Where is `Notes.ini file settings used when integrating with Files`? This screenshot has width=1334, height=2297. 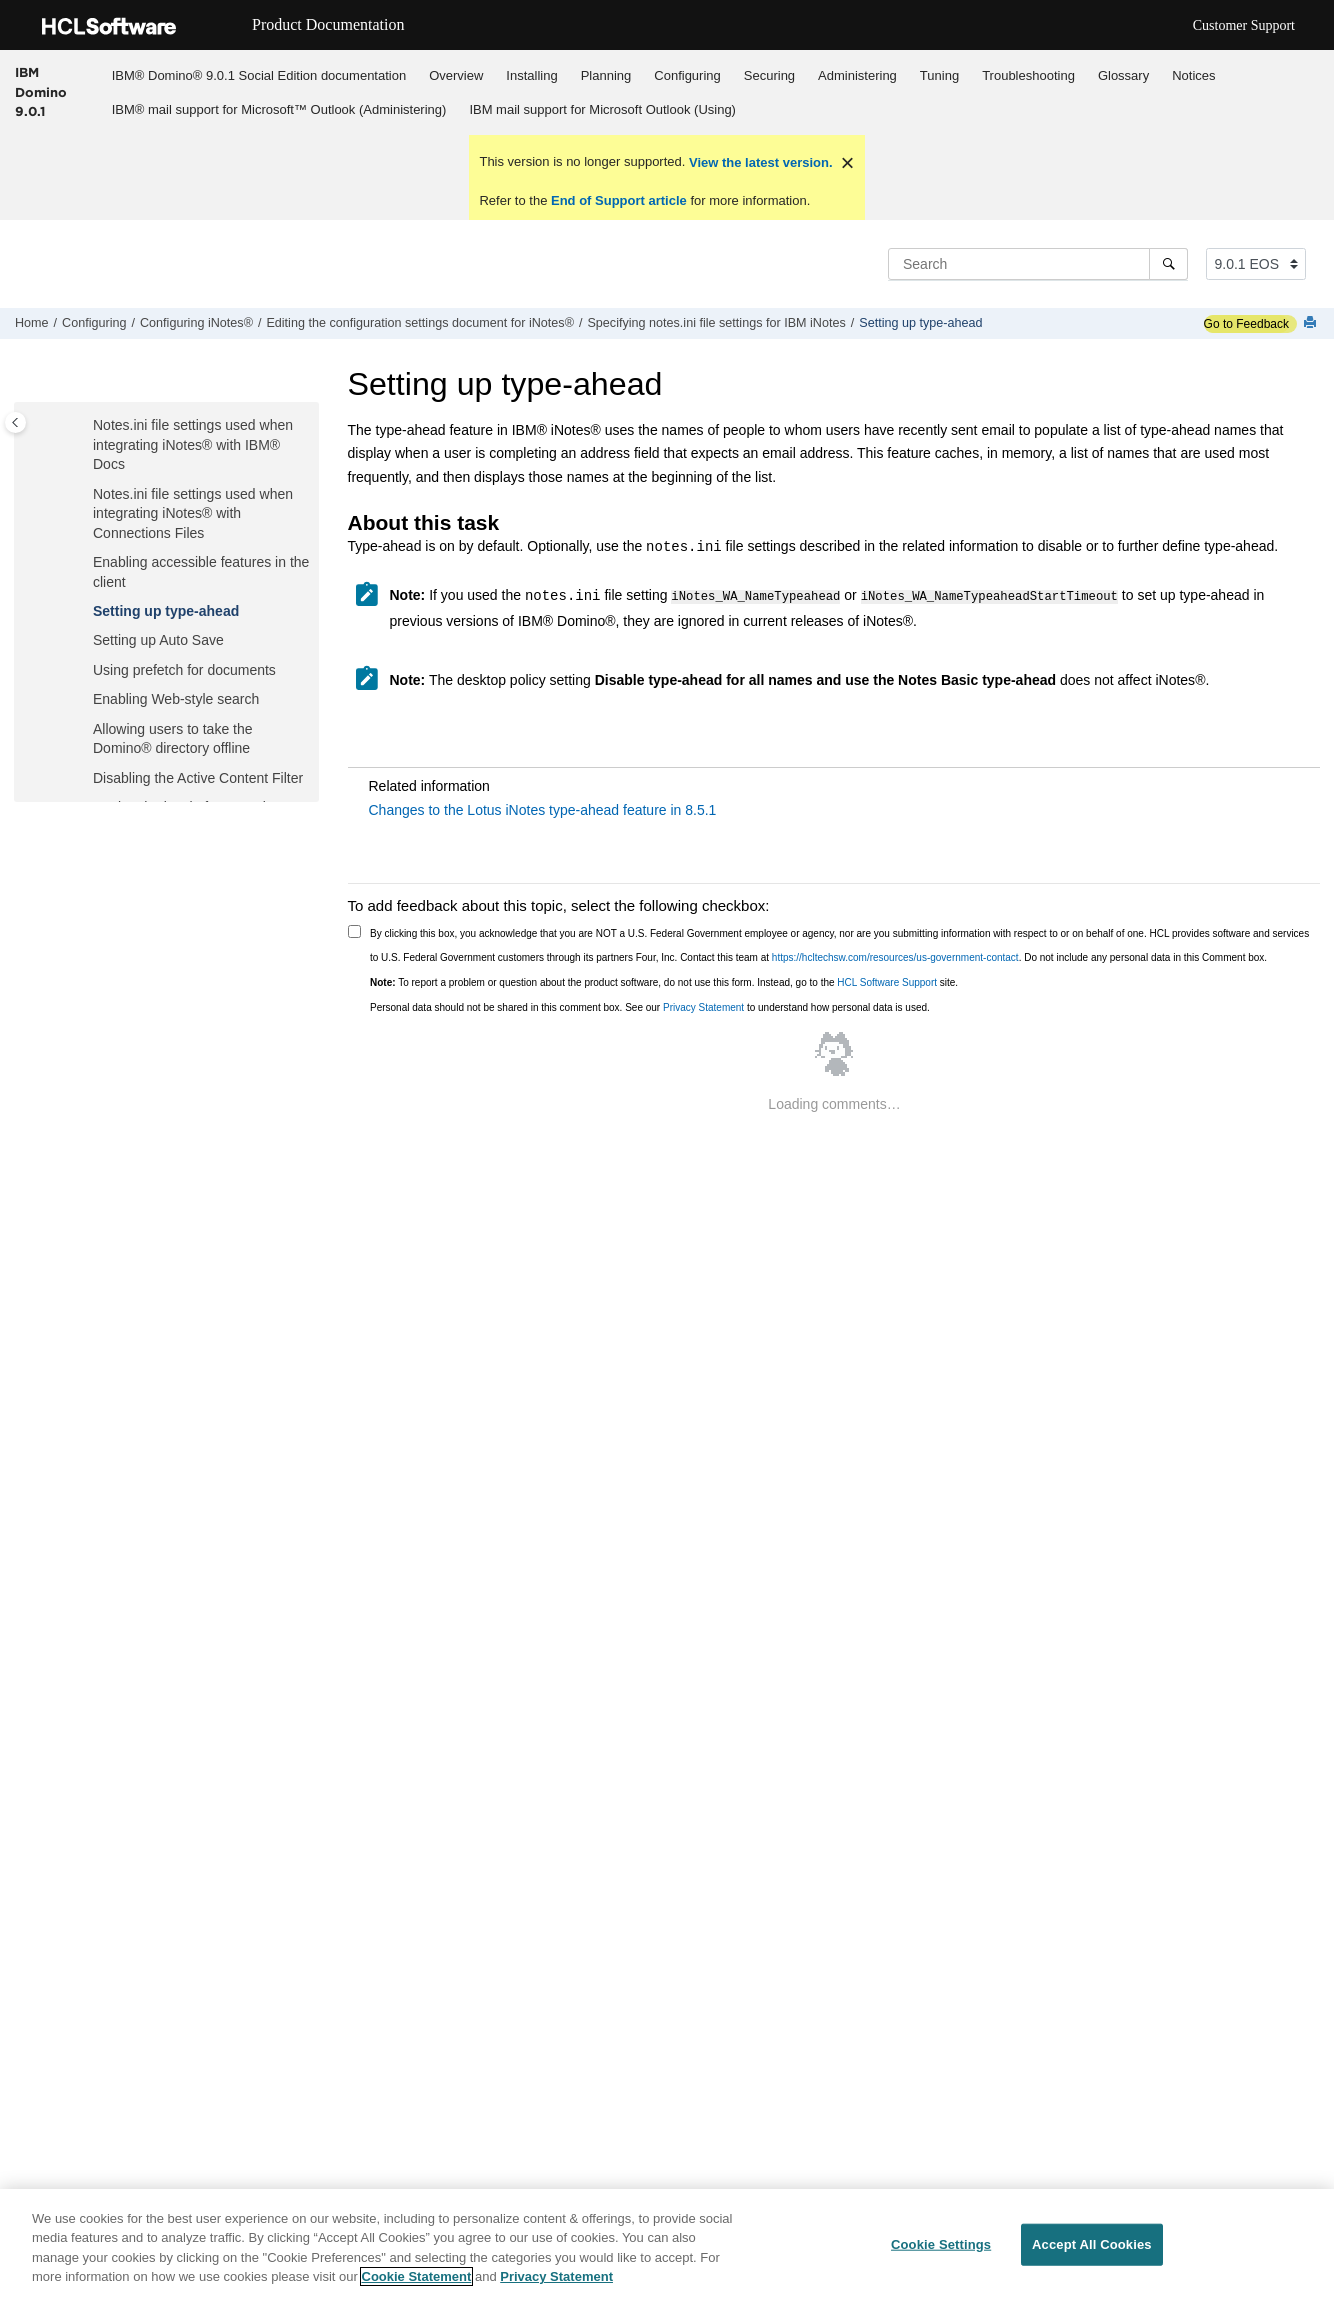
Notes.ini file settings used when integrating with Files is located at coordinates (193, 511).